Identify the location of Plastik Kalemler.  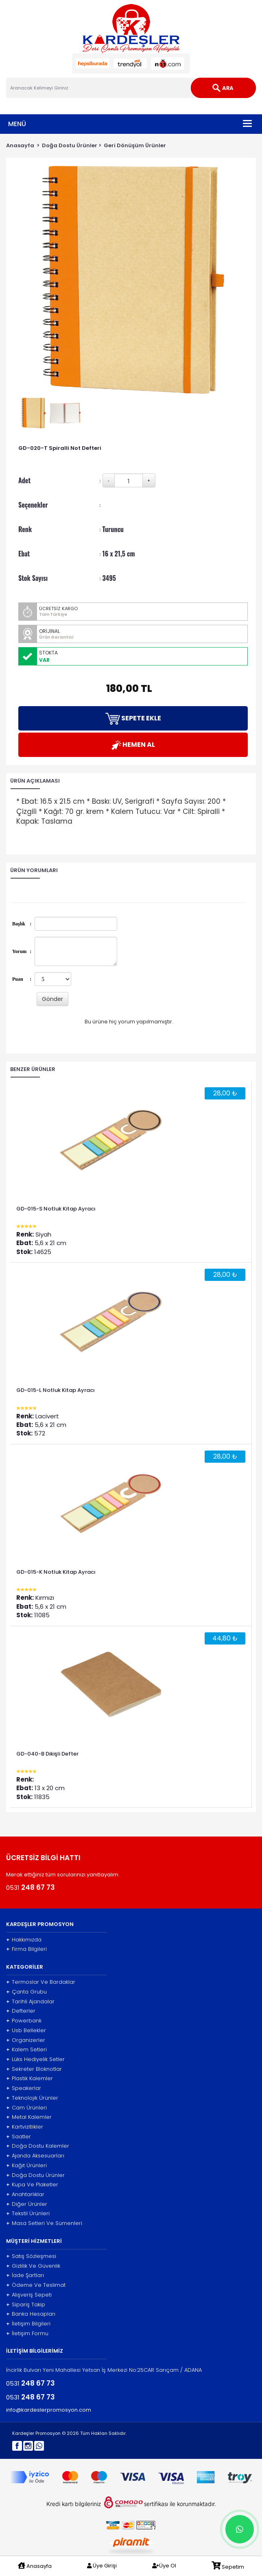
(29, 2078).